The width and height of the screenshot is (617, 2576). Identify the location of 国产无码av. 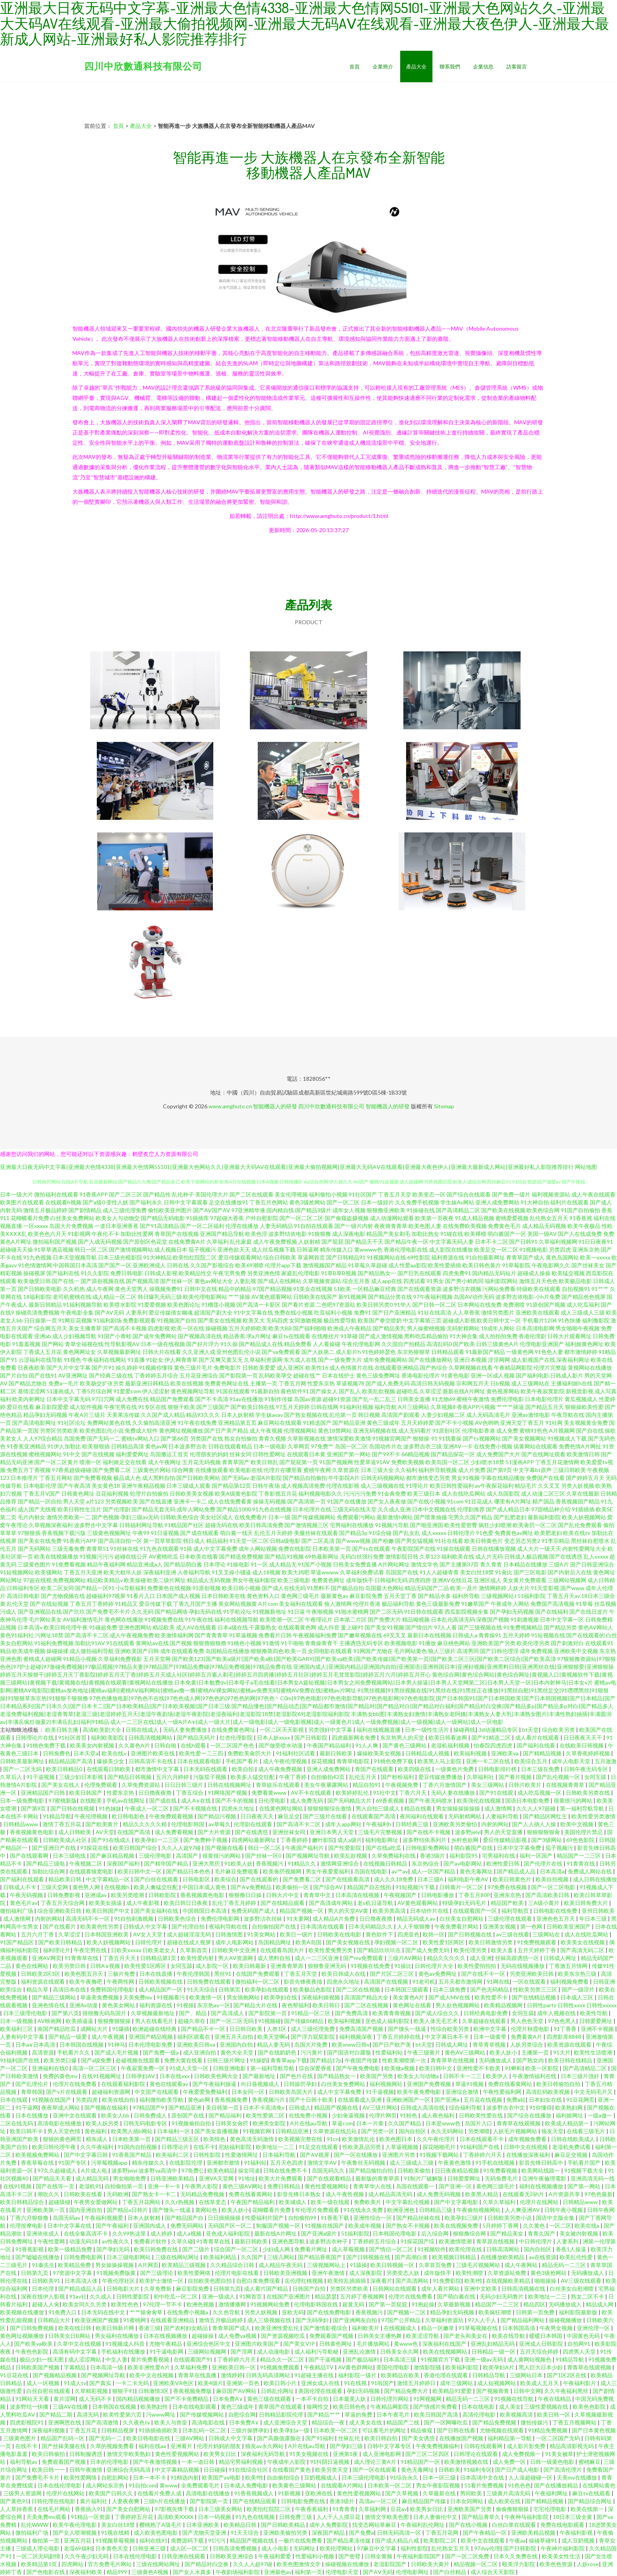
(235, 1477).